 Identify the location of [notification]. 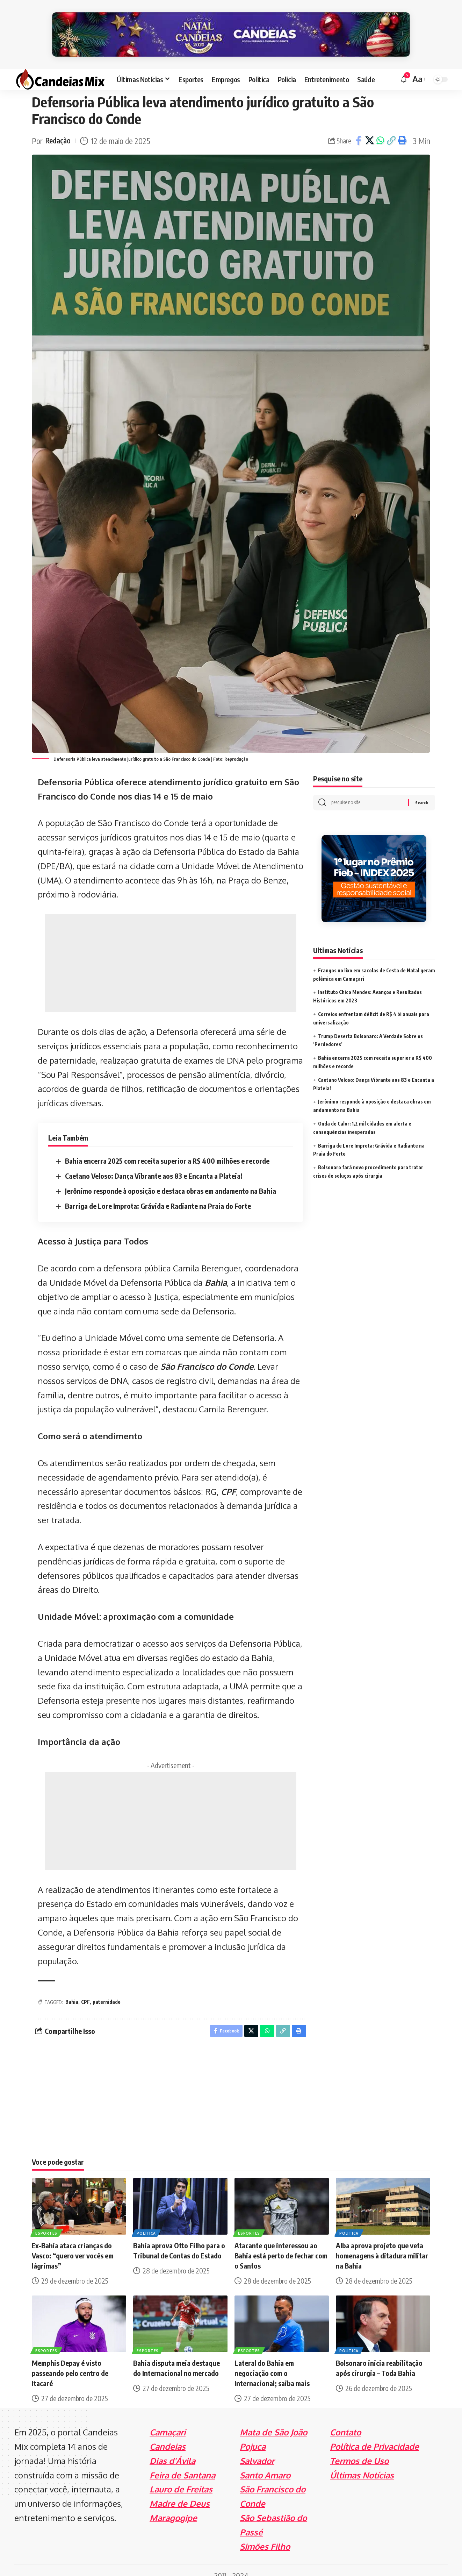
(403, 66).